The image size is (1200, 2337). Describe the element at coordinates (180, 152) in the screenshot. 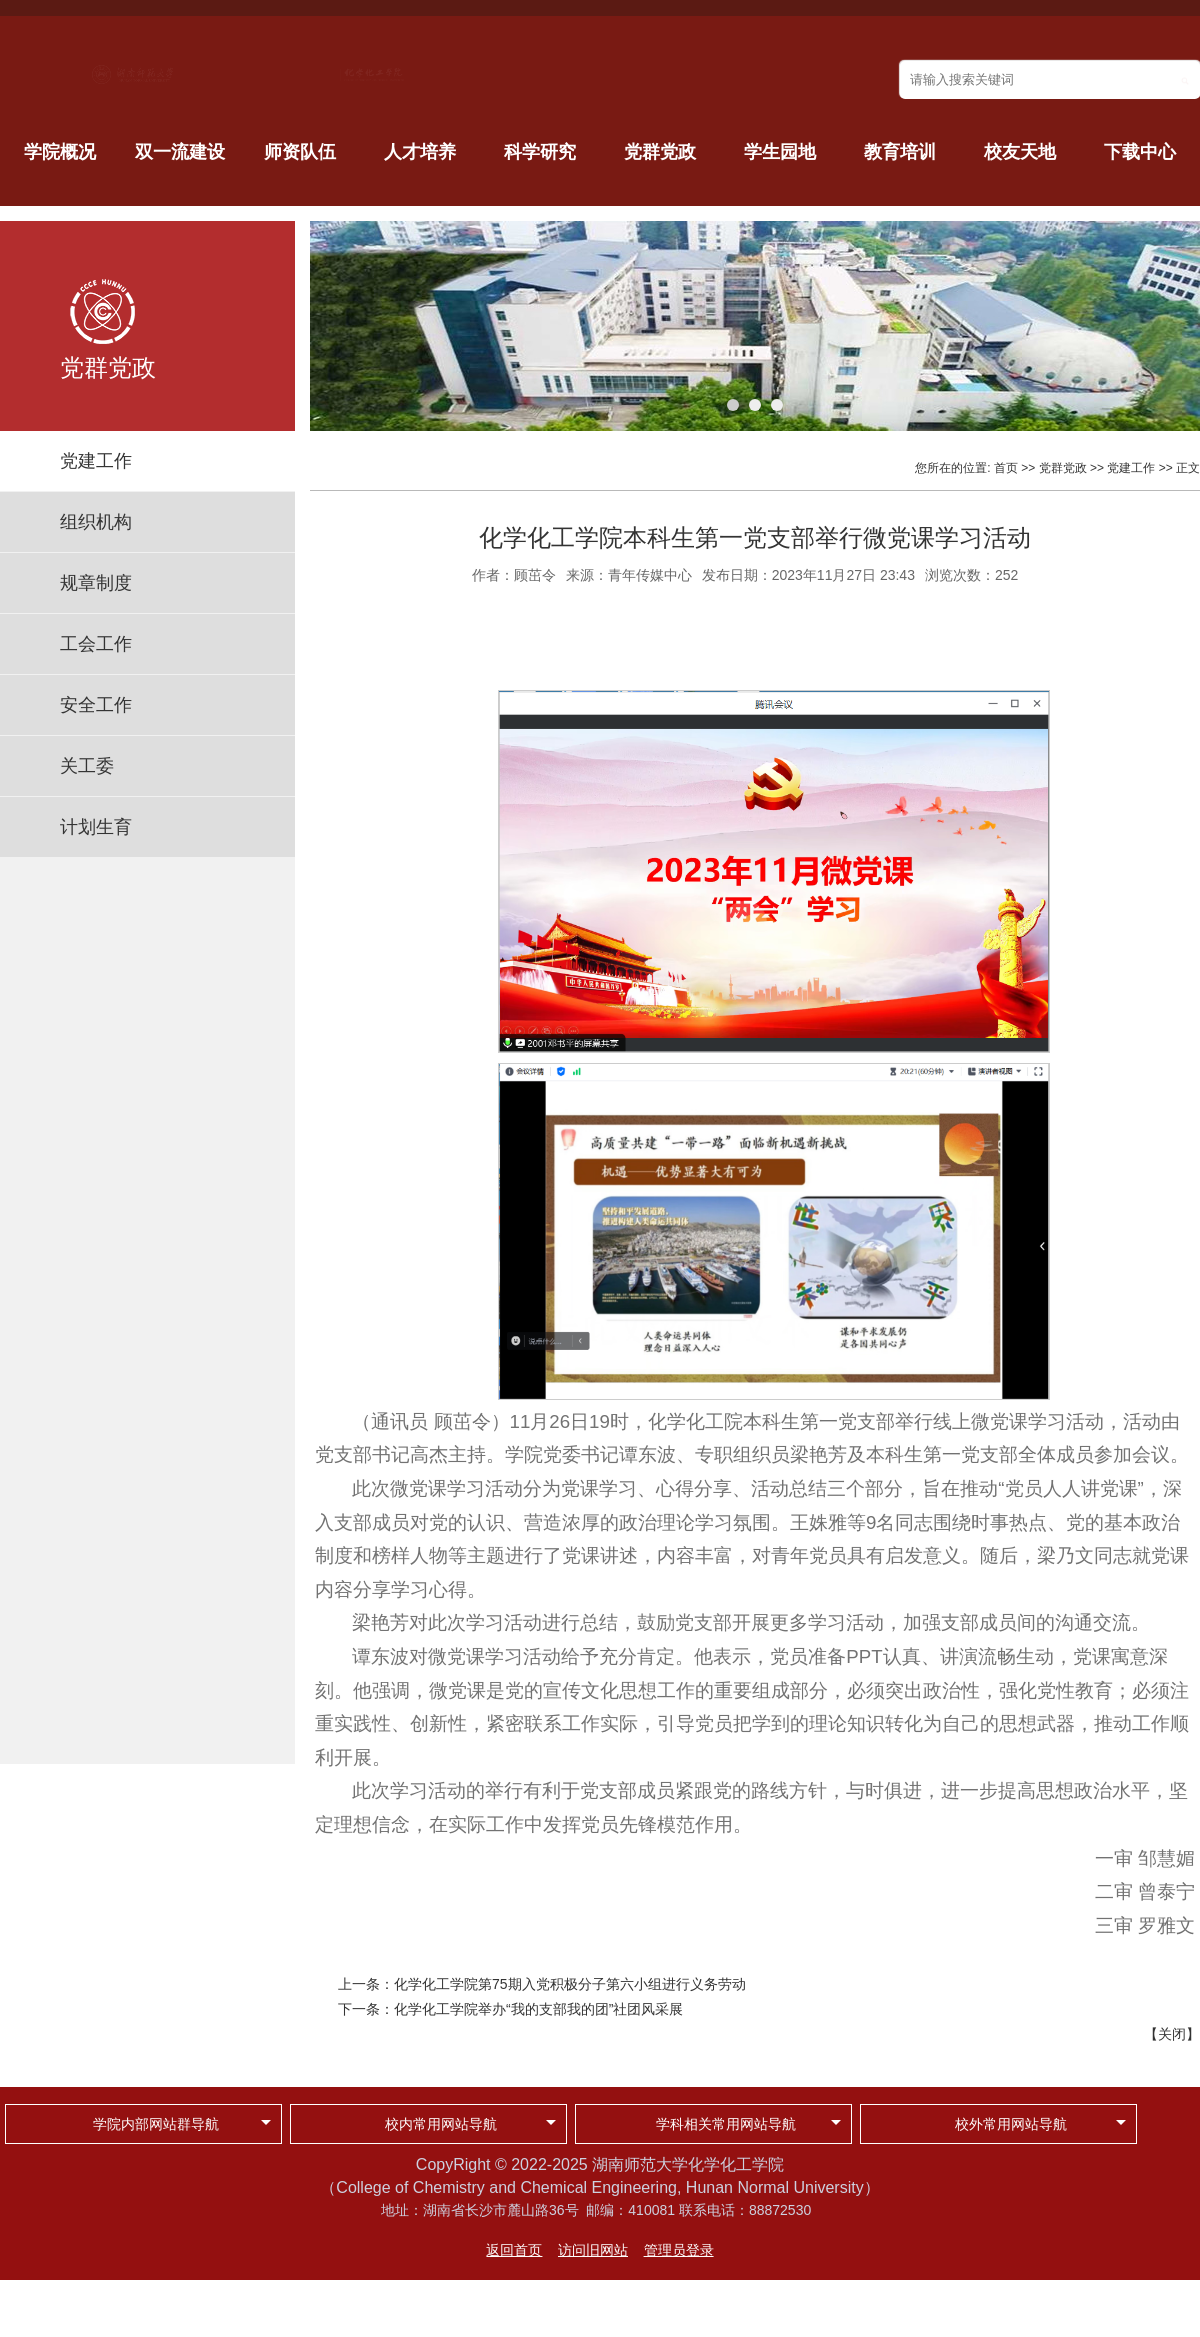

I see `双一流建设` at that location.